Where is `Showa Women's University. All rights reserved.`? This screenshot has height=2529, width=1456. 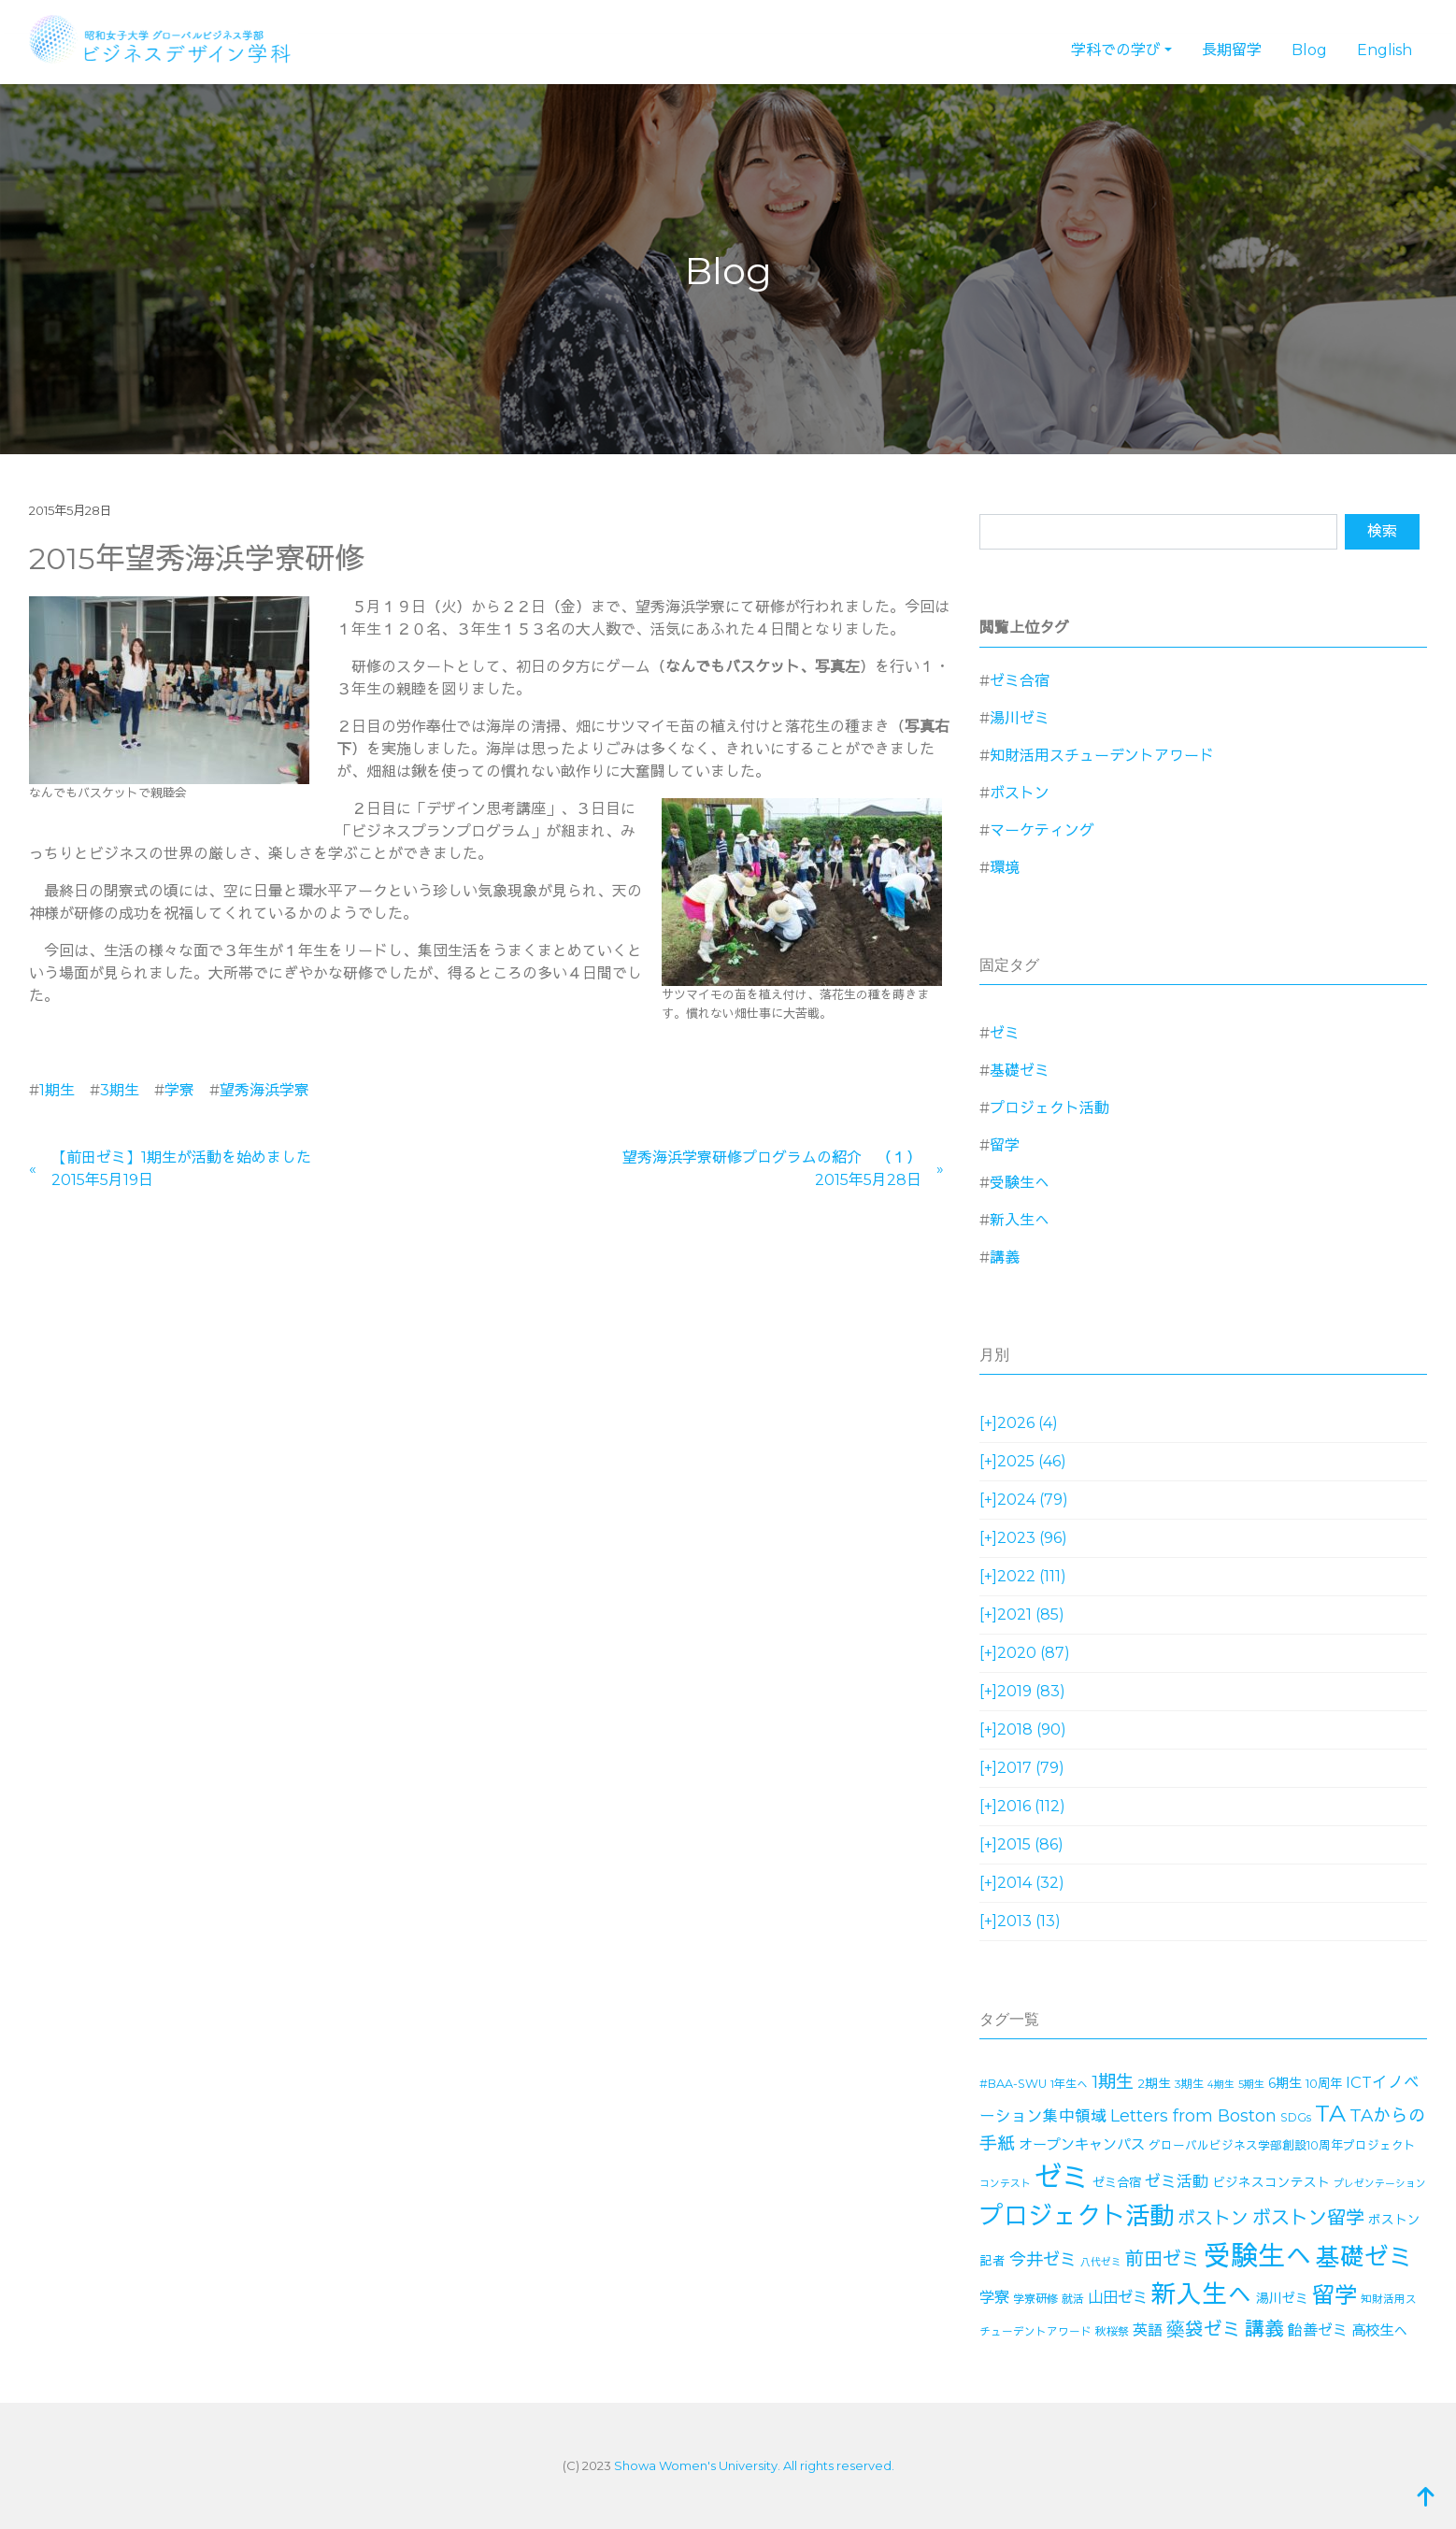
Showa Women's University. All rights reserved. is located at coordinates (754, 2465).